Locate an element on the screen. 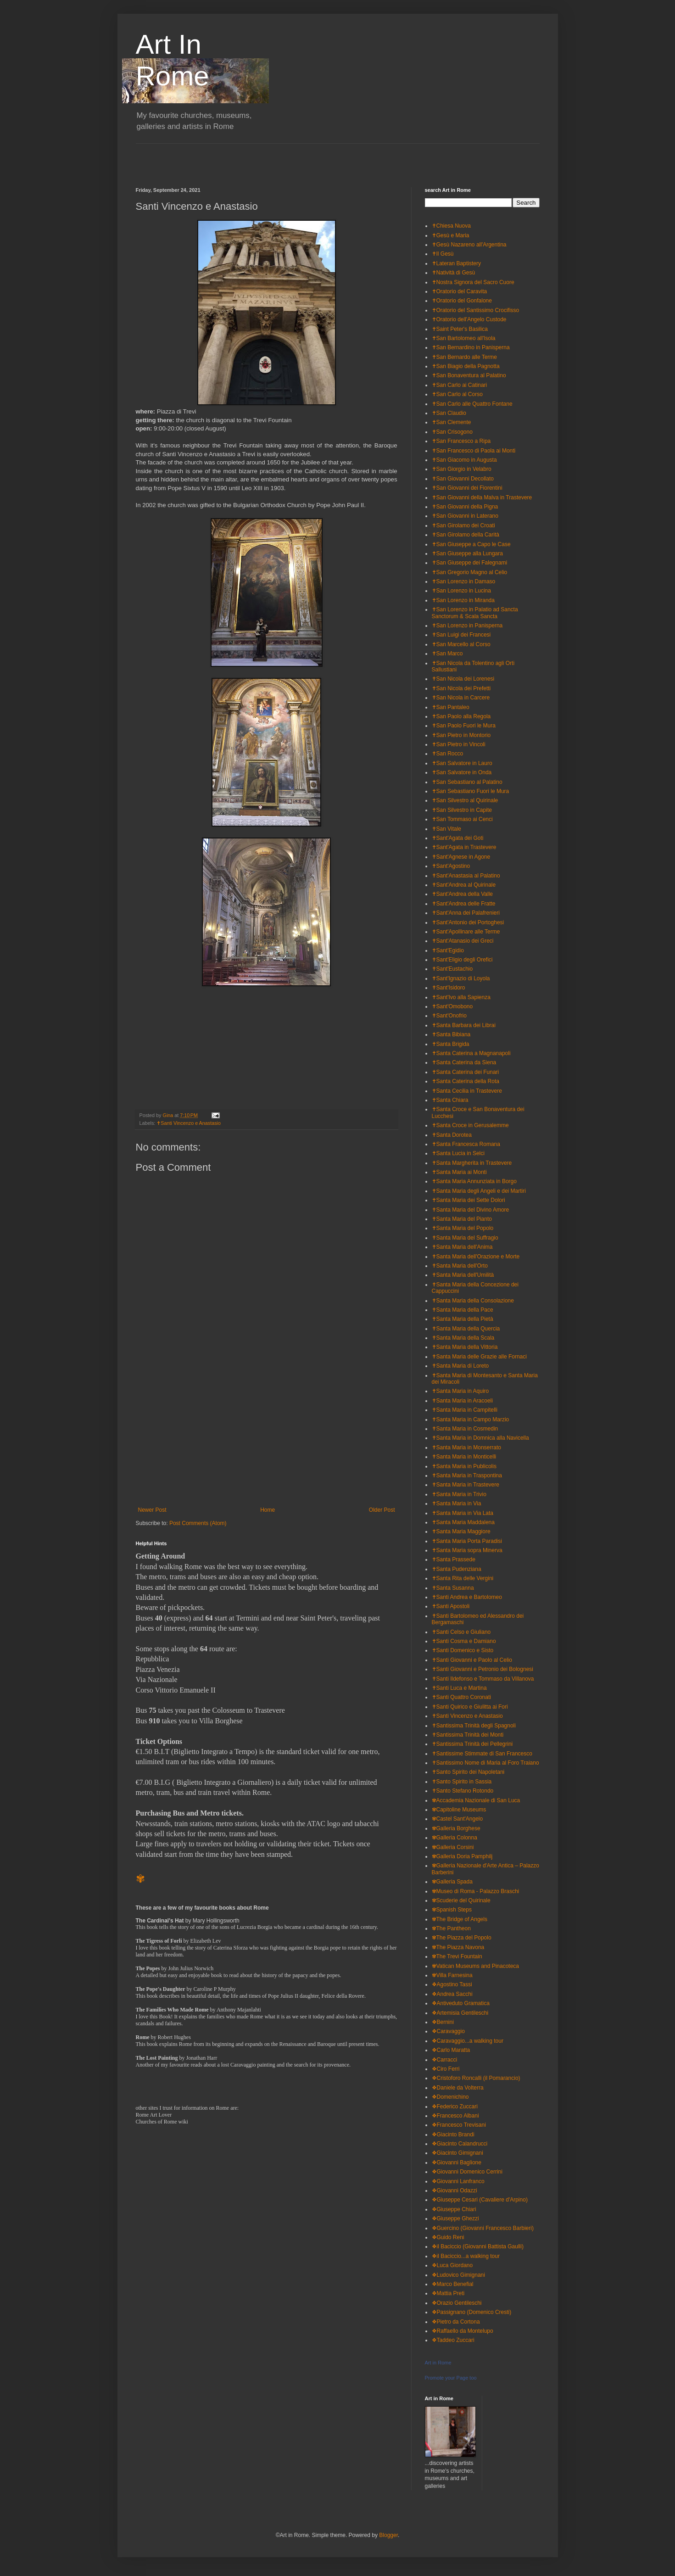  ❖Cristoforo Roncalli (il Pomarancio) is located at coordinates (476, 2078).